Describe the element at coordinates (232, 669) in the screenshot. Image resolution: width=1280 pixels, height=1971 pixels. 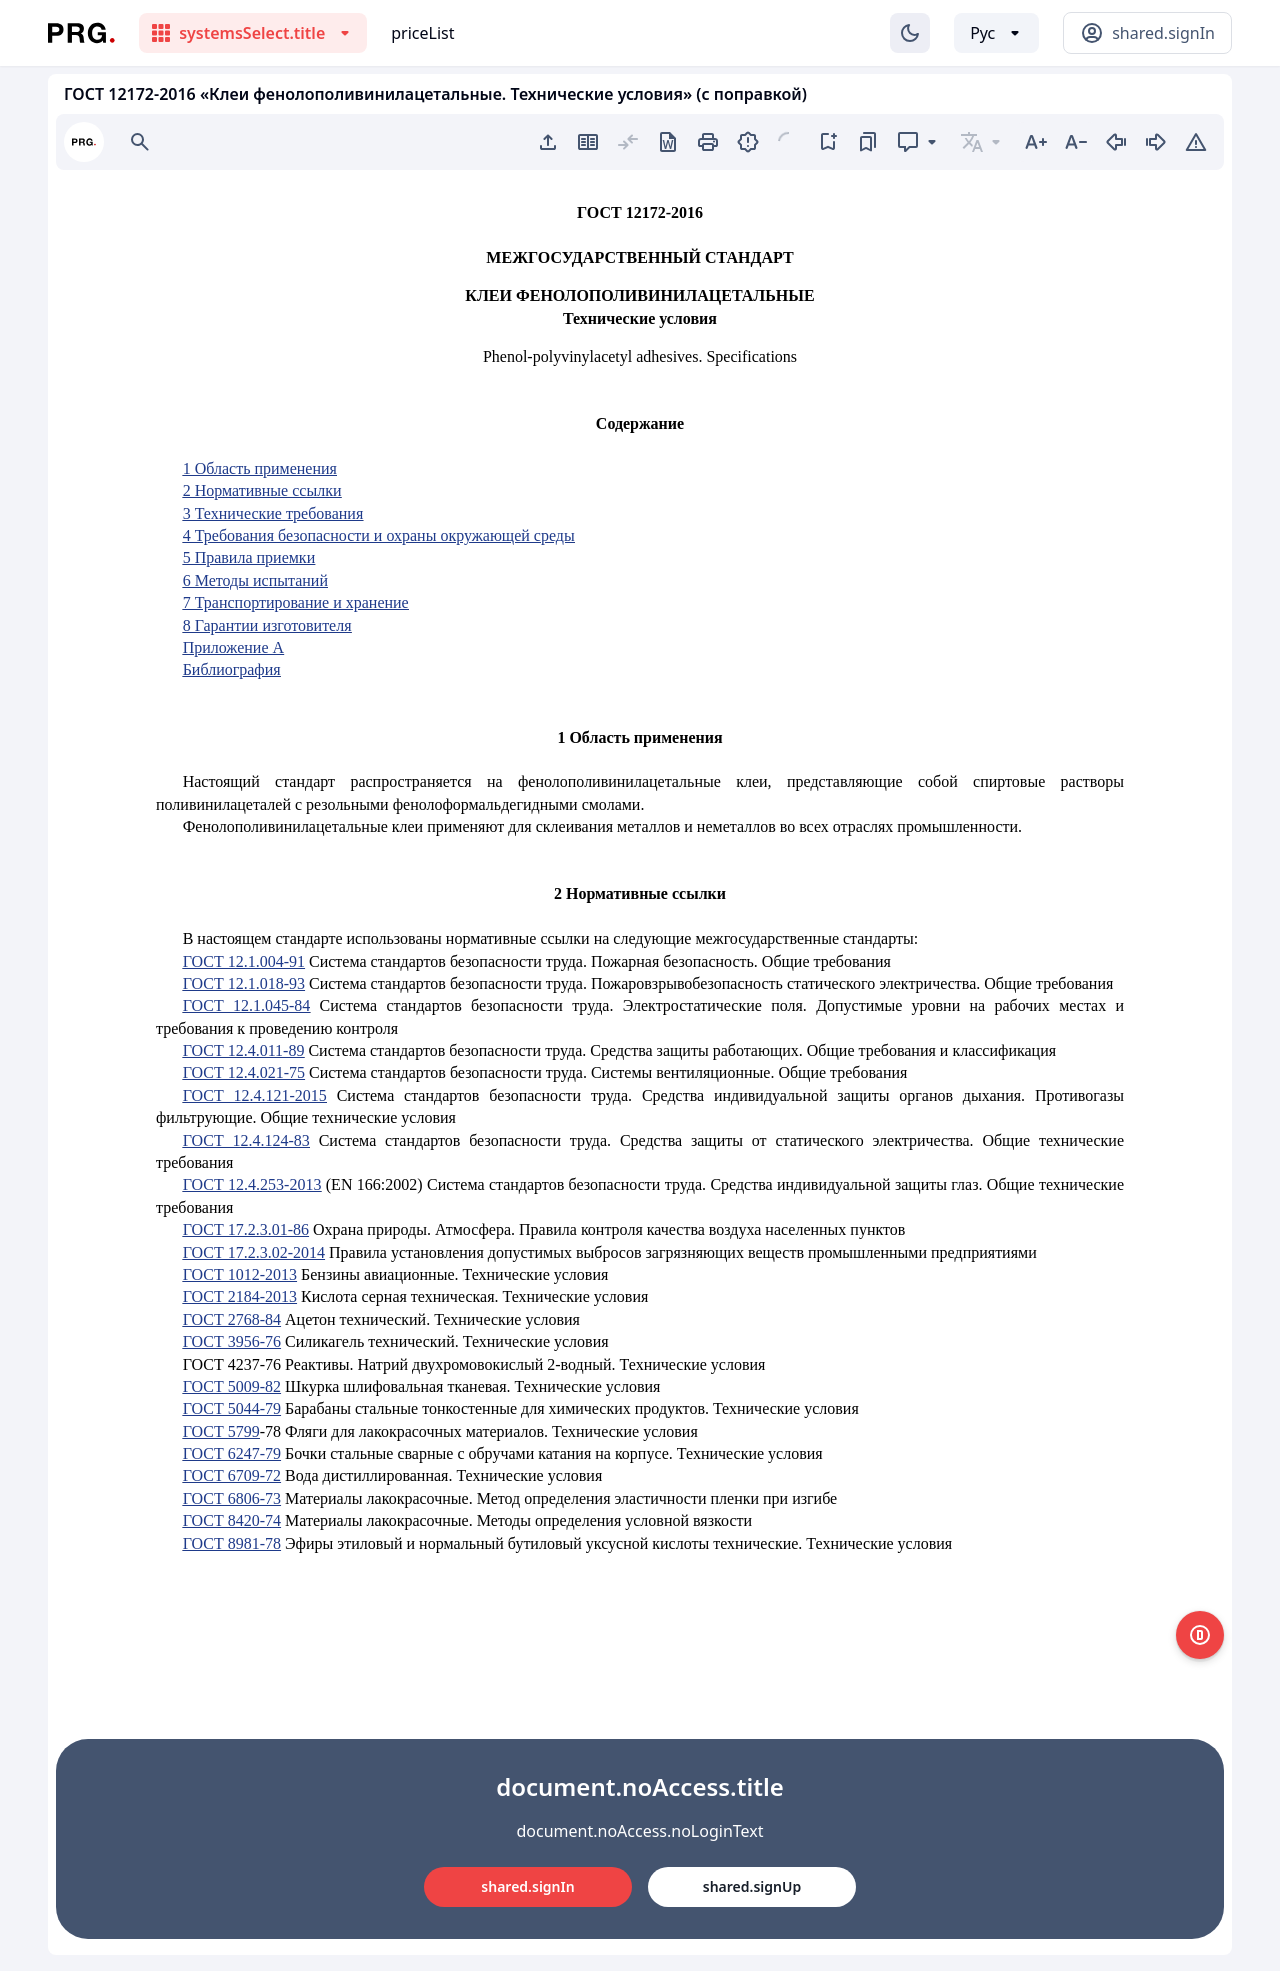
I see `Библиография` at that location.